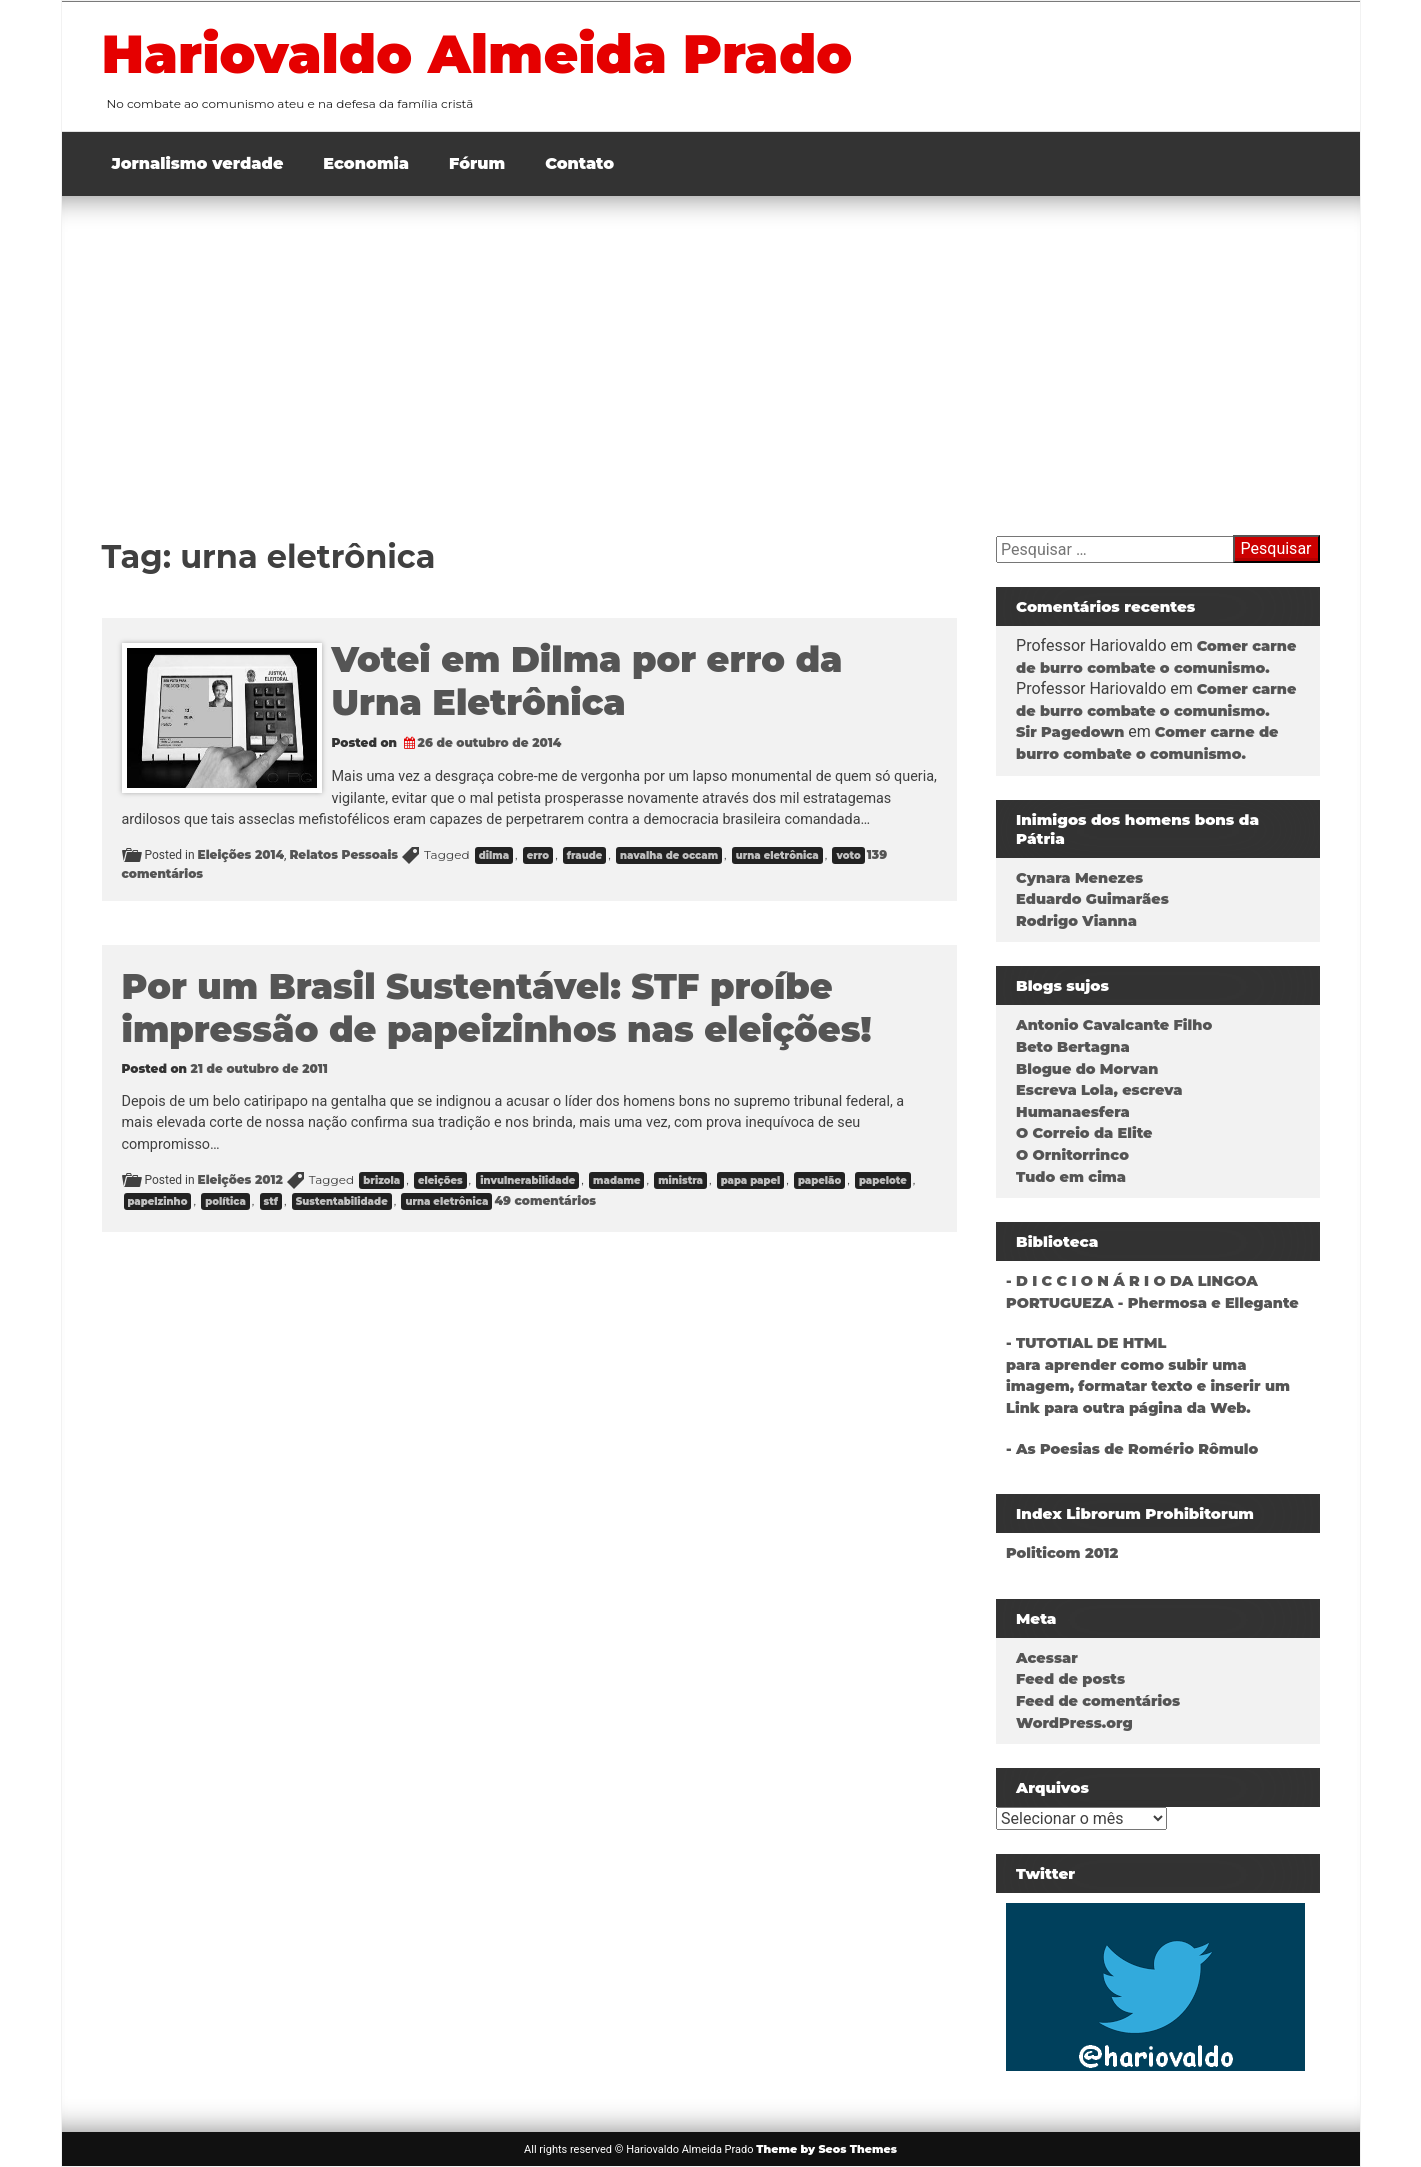 This screenshot has height=2167, width=1421. Describe the element at coordinates (616, 1180) in the screenshot. I see `madame` at that location.